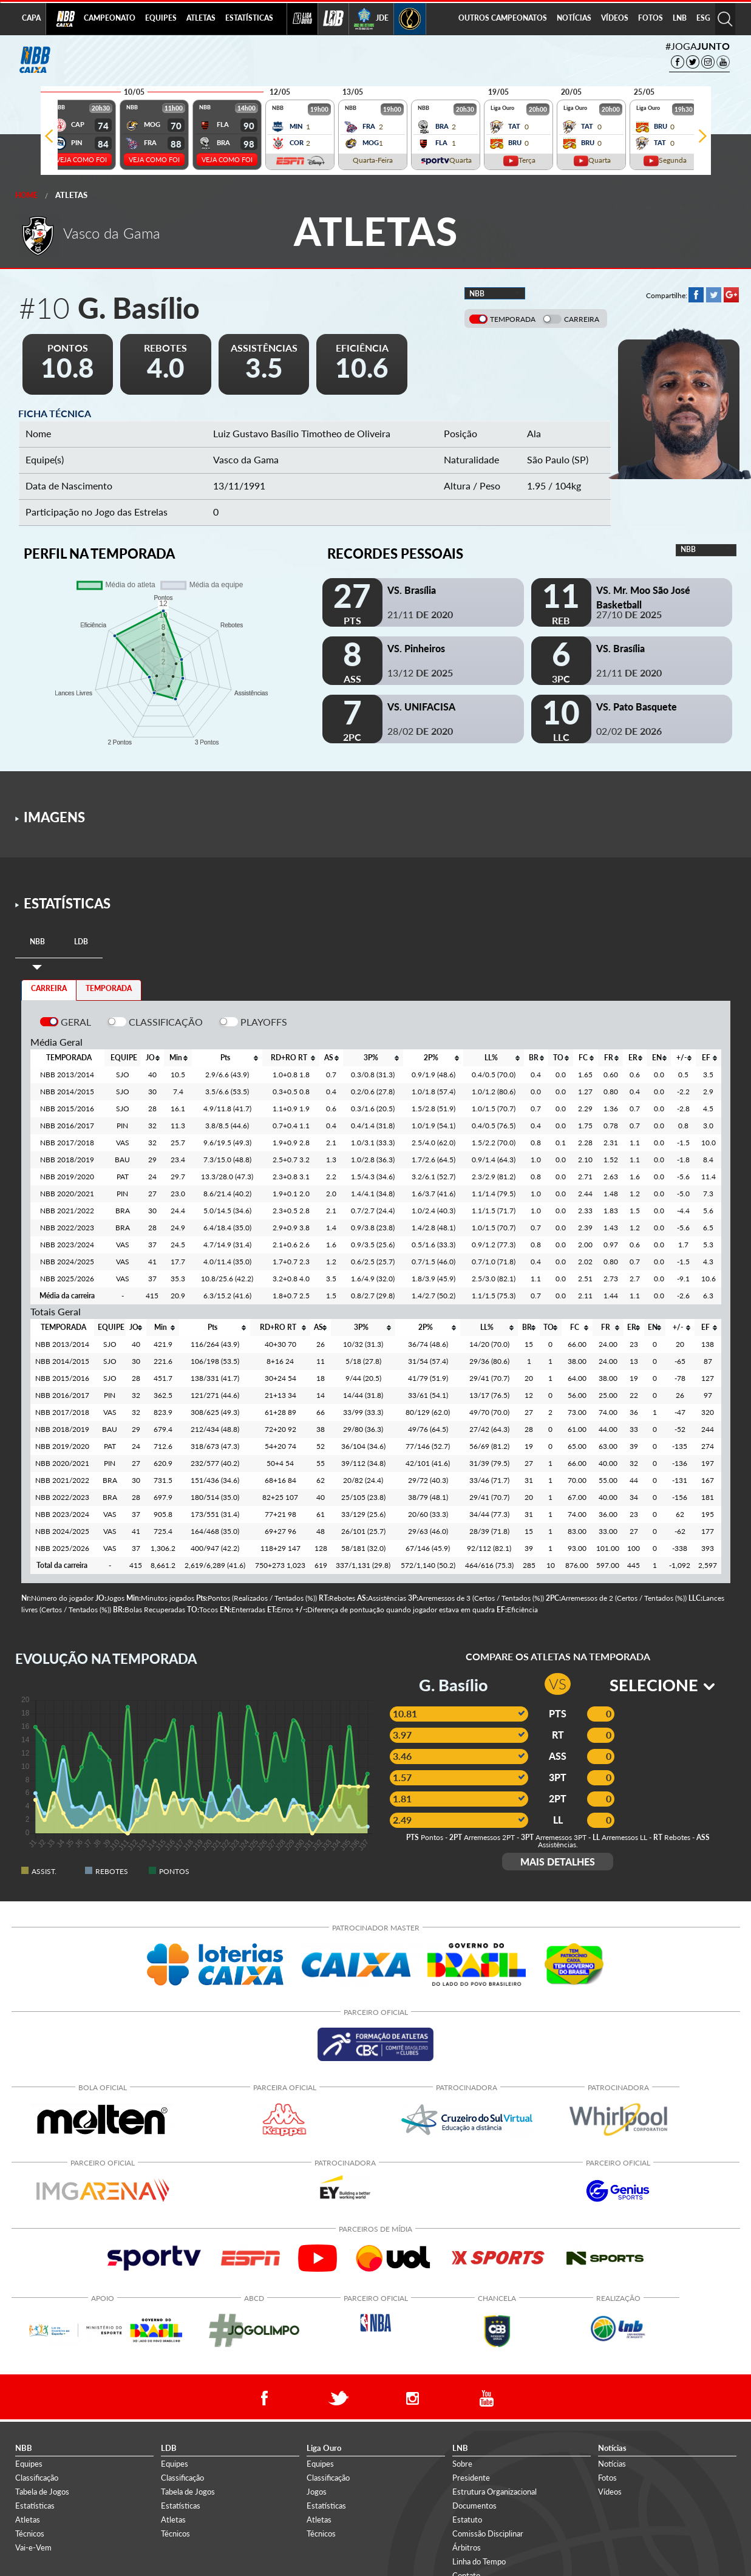  I want to click on LNB, so click(680, 17).